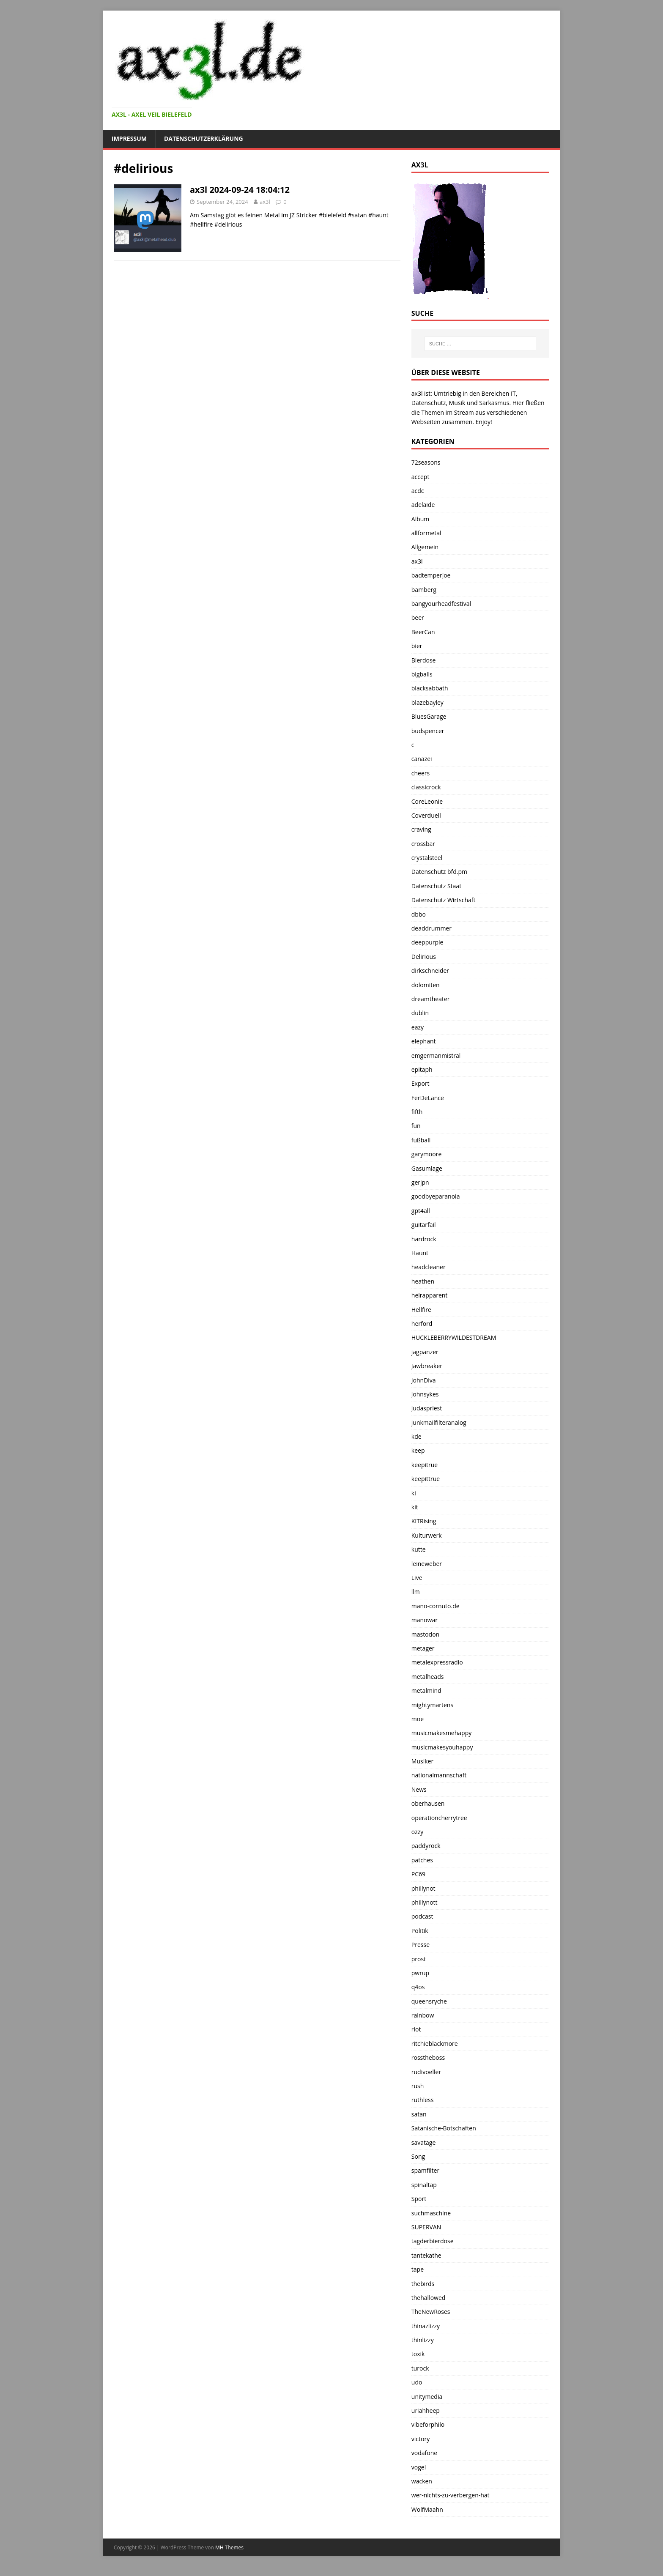 The height and width of the screenshot is (2576, 663). I want to click on tape, so click(417, 2269).